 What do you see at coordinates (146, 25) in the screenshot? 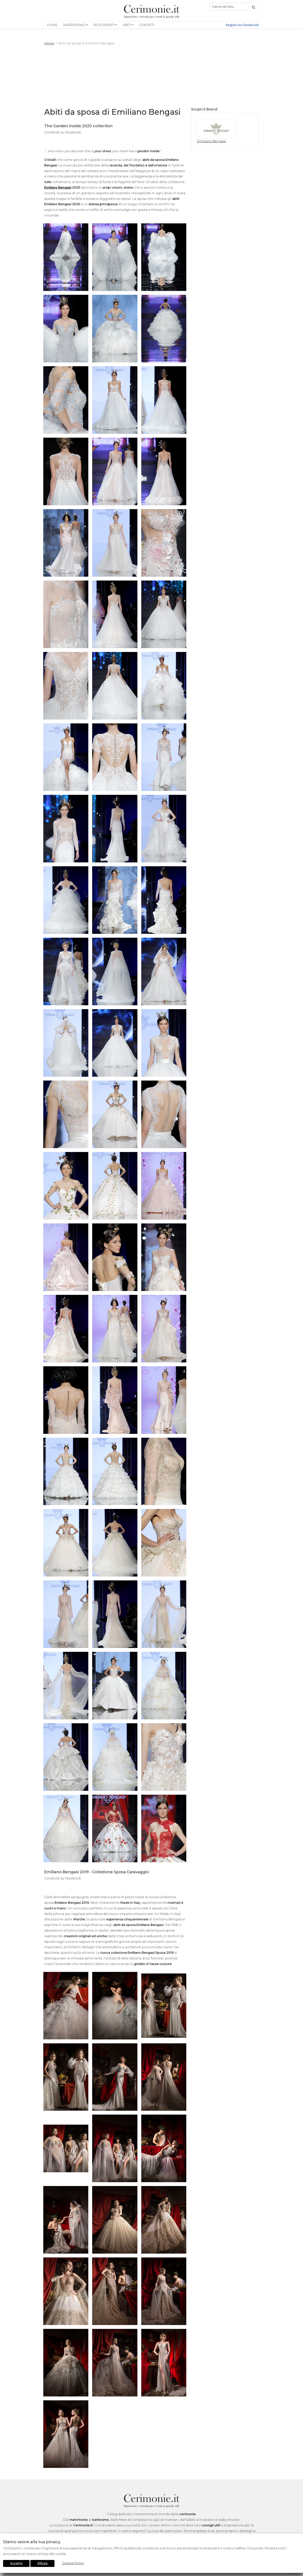
I see `Contatti` at bounding box center [146, 25].